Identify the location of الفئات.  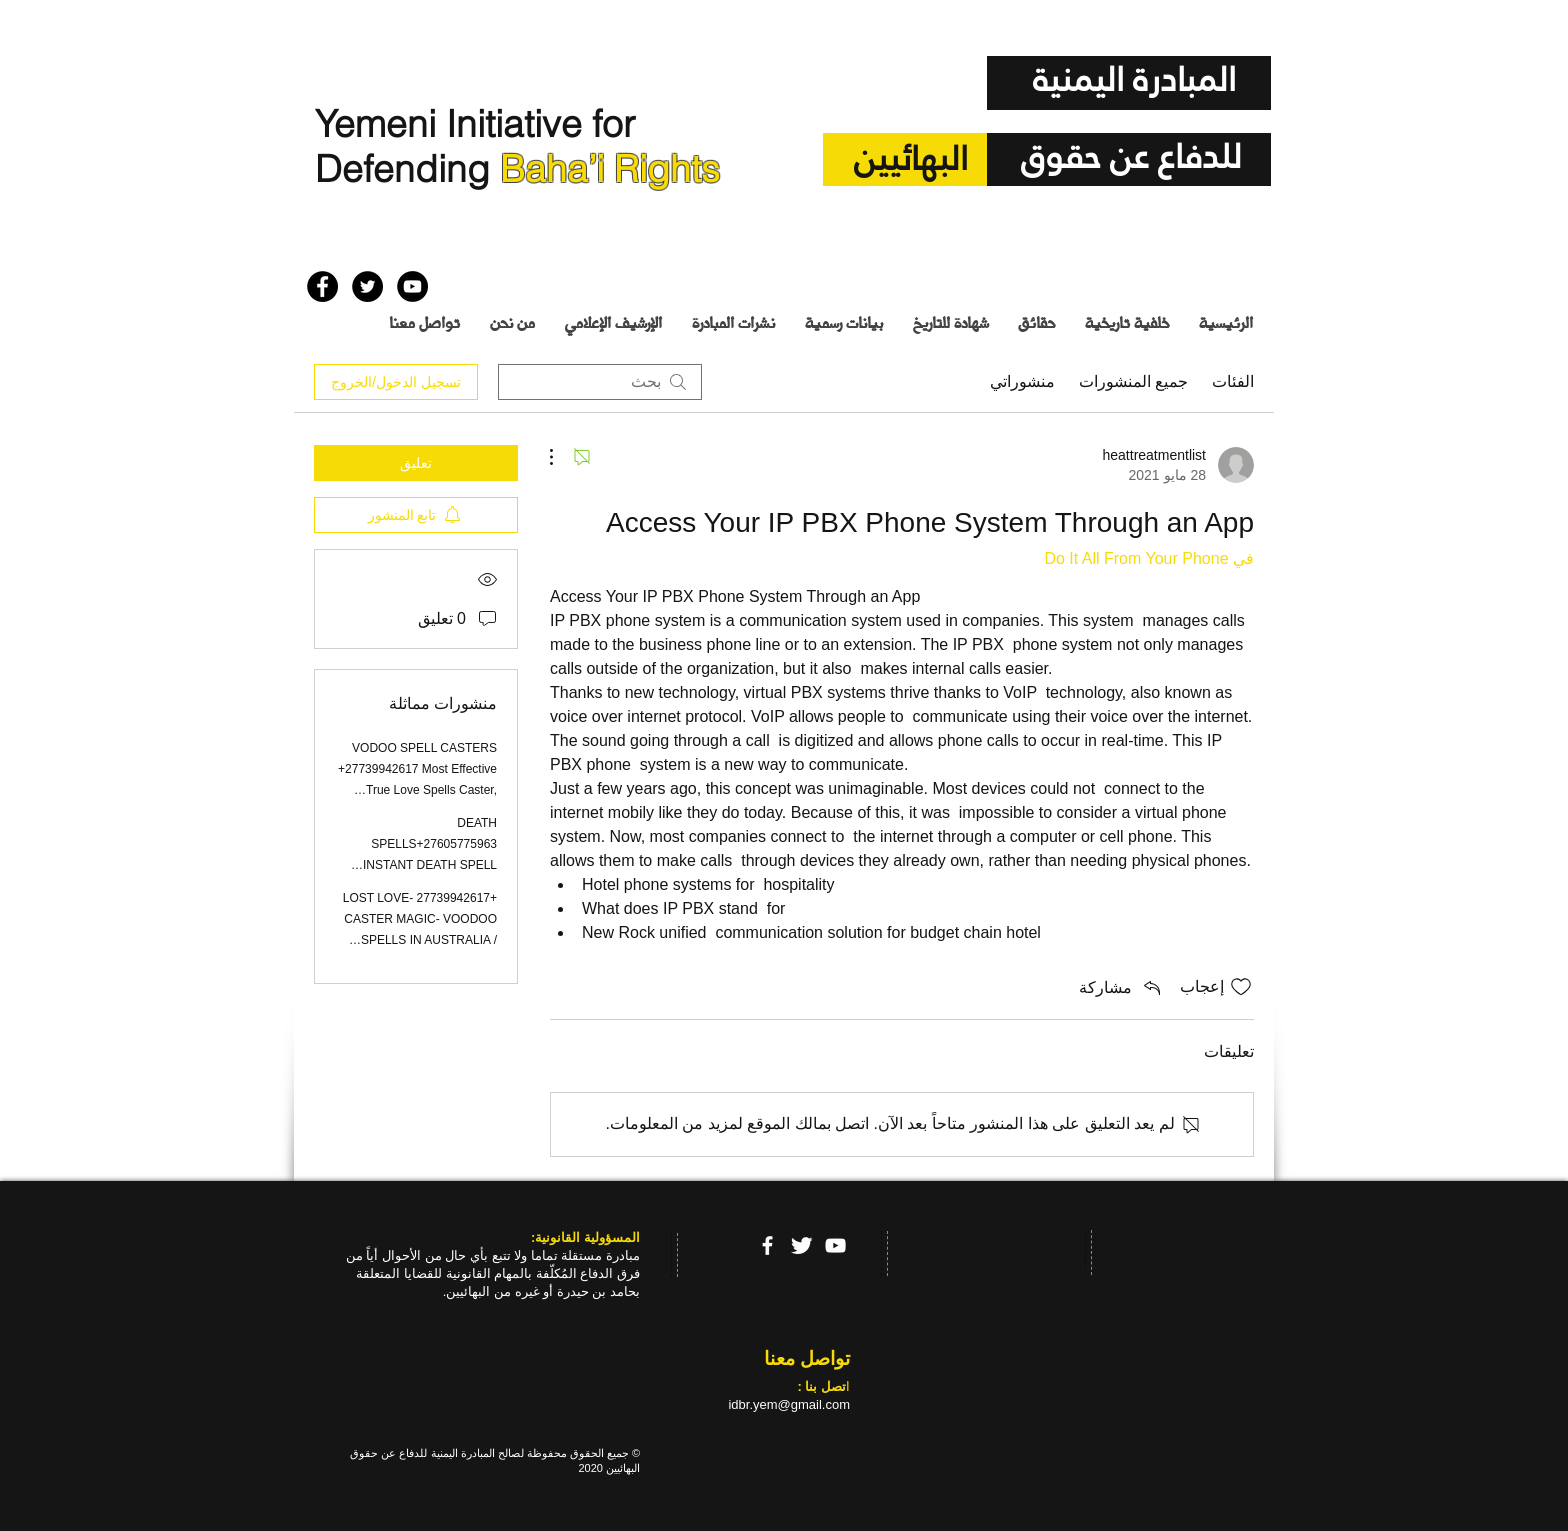
(1233, 381).